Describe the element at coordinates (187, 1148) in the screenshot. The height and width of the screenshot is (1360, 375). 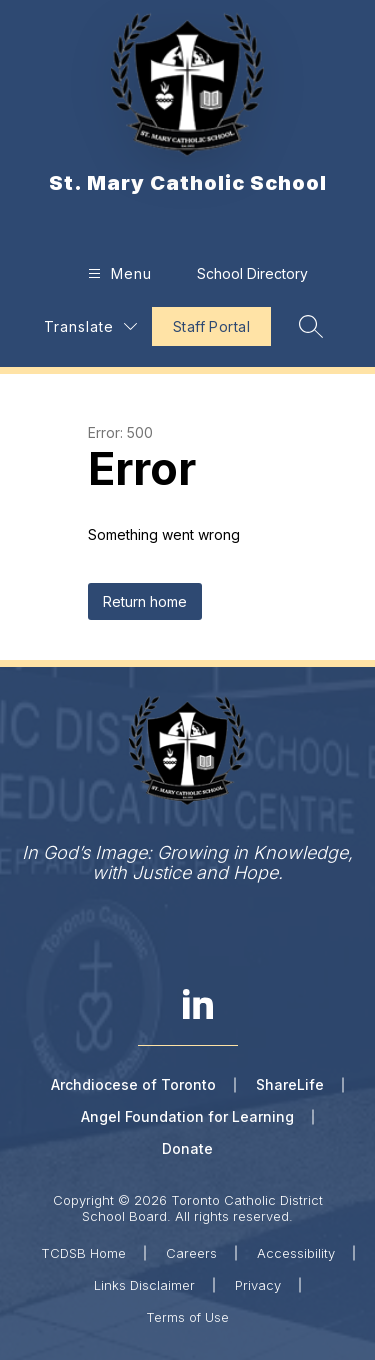
I see `Donate` at that location.